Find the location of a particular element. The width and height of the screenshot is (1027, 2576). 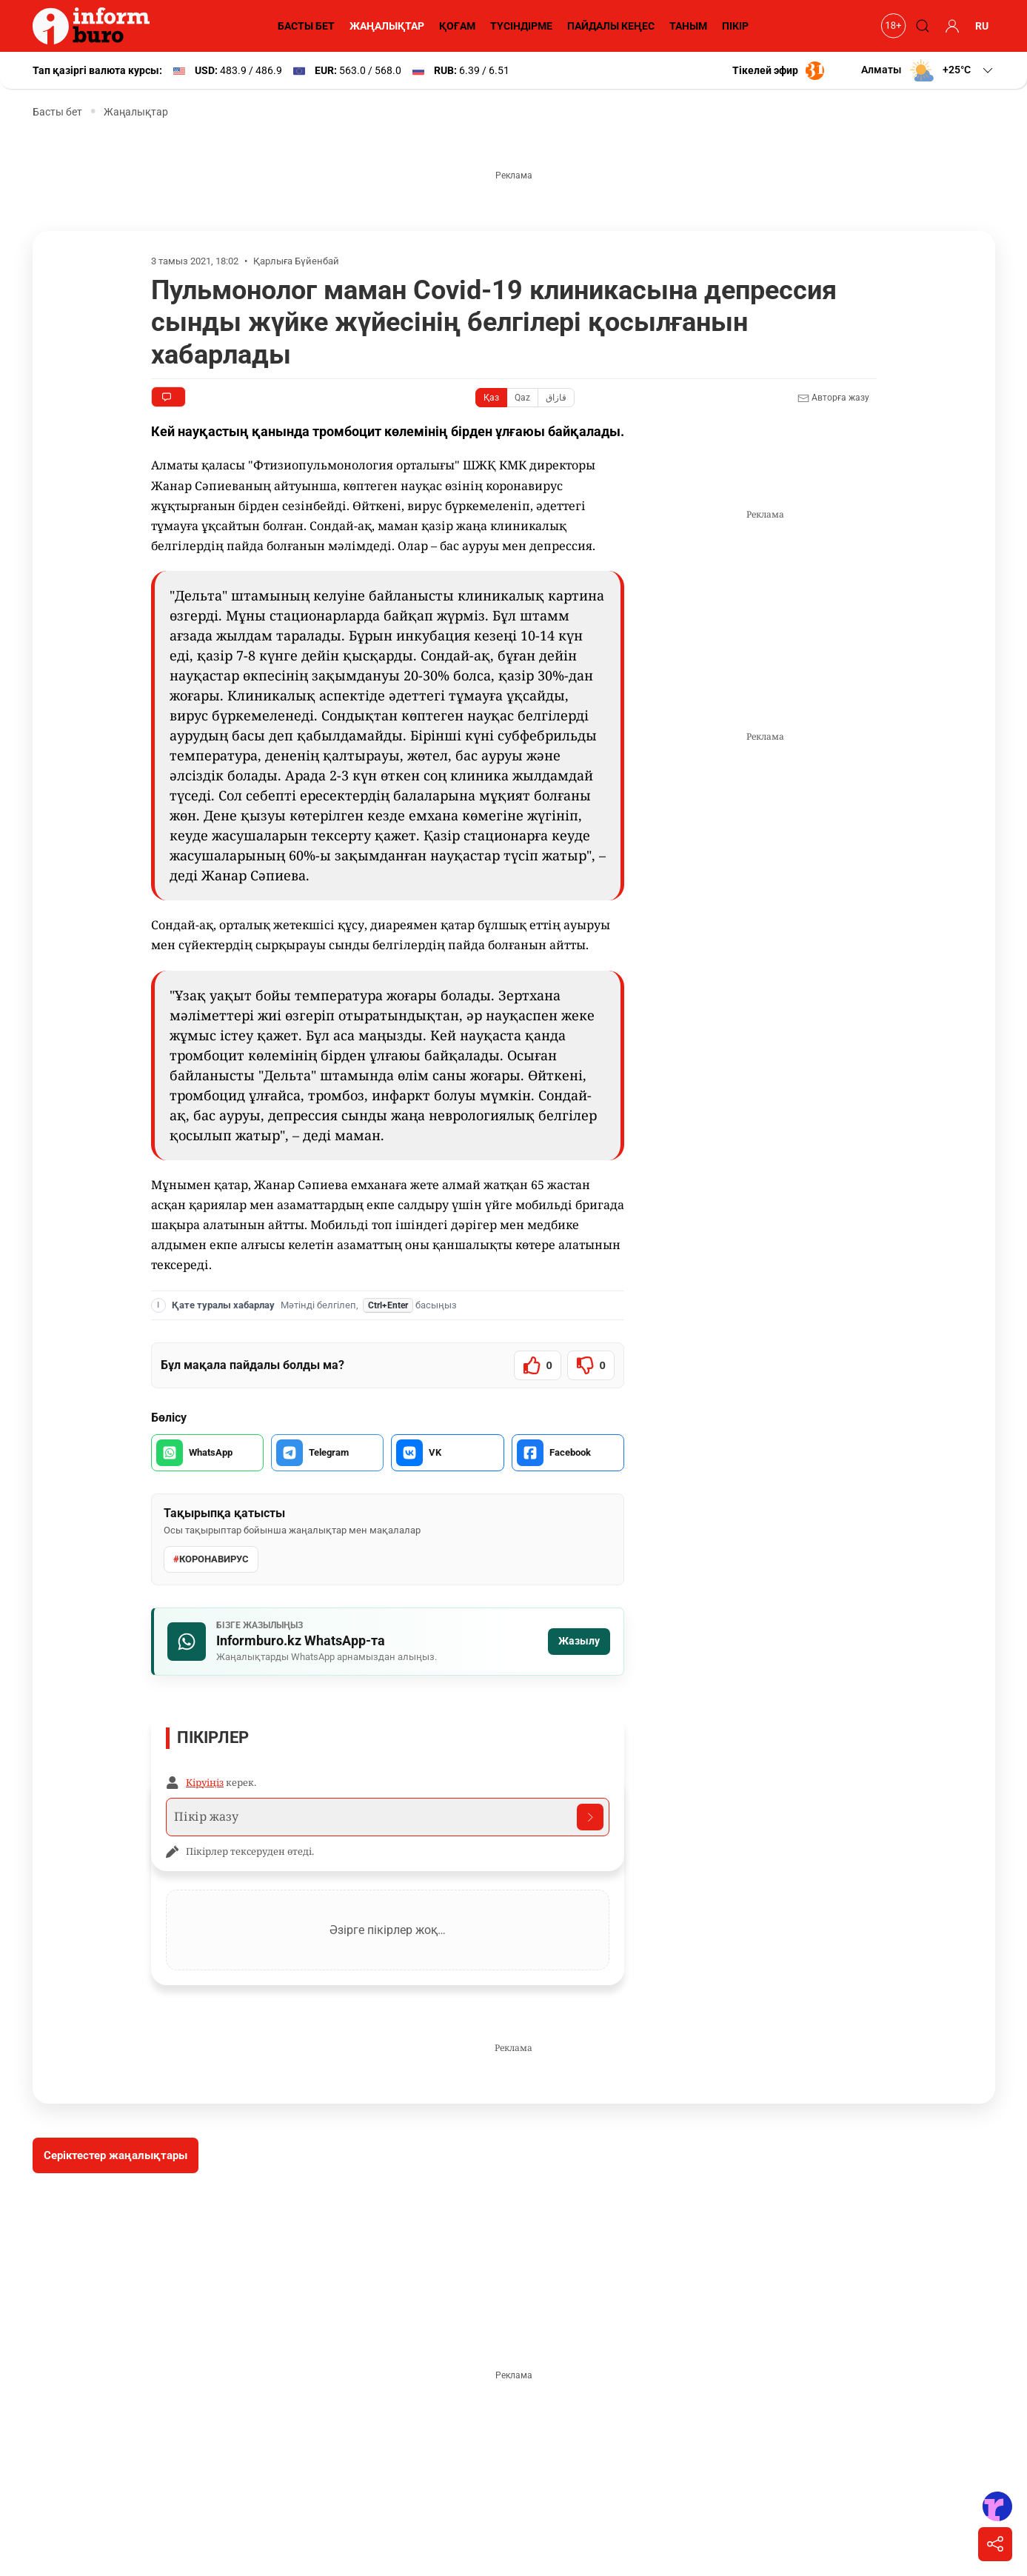

[Мақала пайдалы болды] is located at coordinates (537, 1365).